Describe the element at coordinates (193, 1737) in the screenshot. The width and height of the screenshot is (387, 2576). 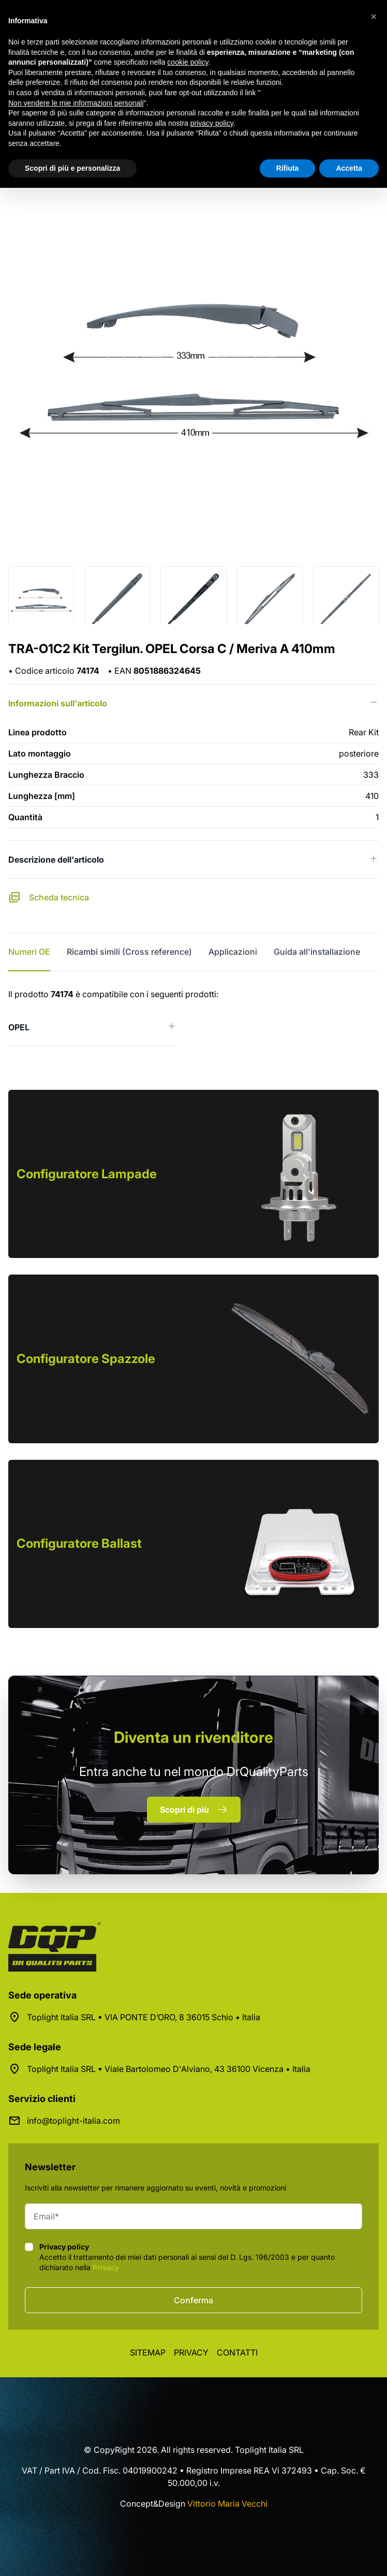
I see `rivenditore` at that location.